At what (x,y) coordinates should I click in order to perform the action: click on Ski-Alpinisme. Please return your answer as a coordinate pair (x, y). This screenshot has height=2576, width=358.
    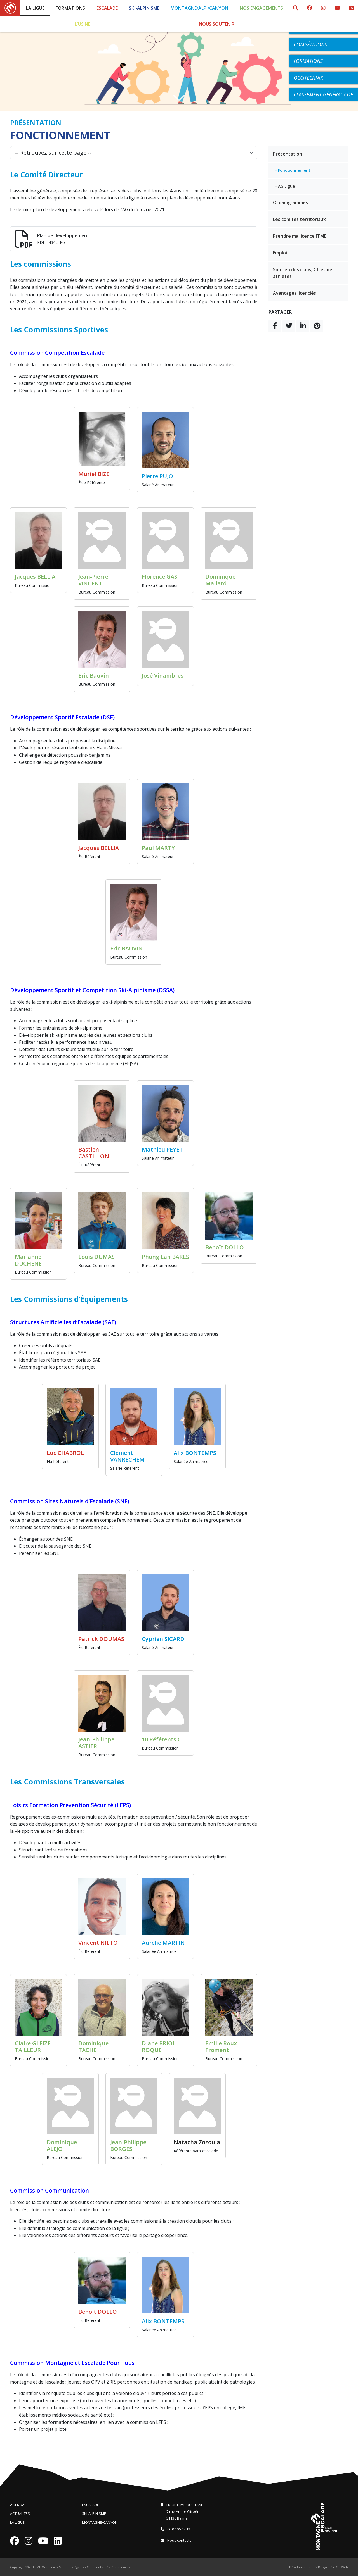
    Looking at the image, I should click on (144, 8).